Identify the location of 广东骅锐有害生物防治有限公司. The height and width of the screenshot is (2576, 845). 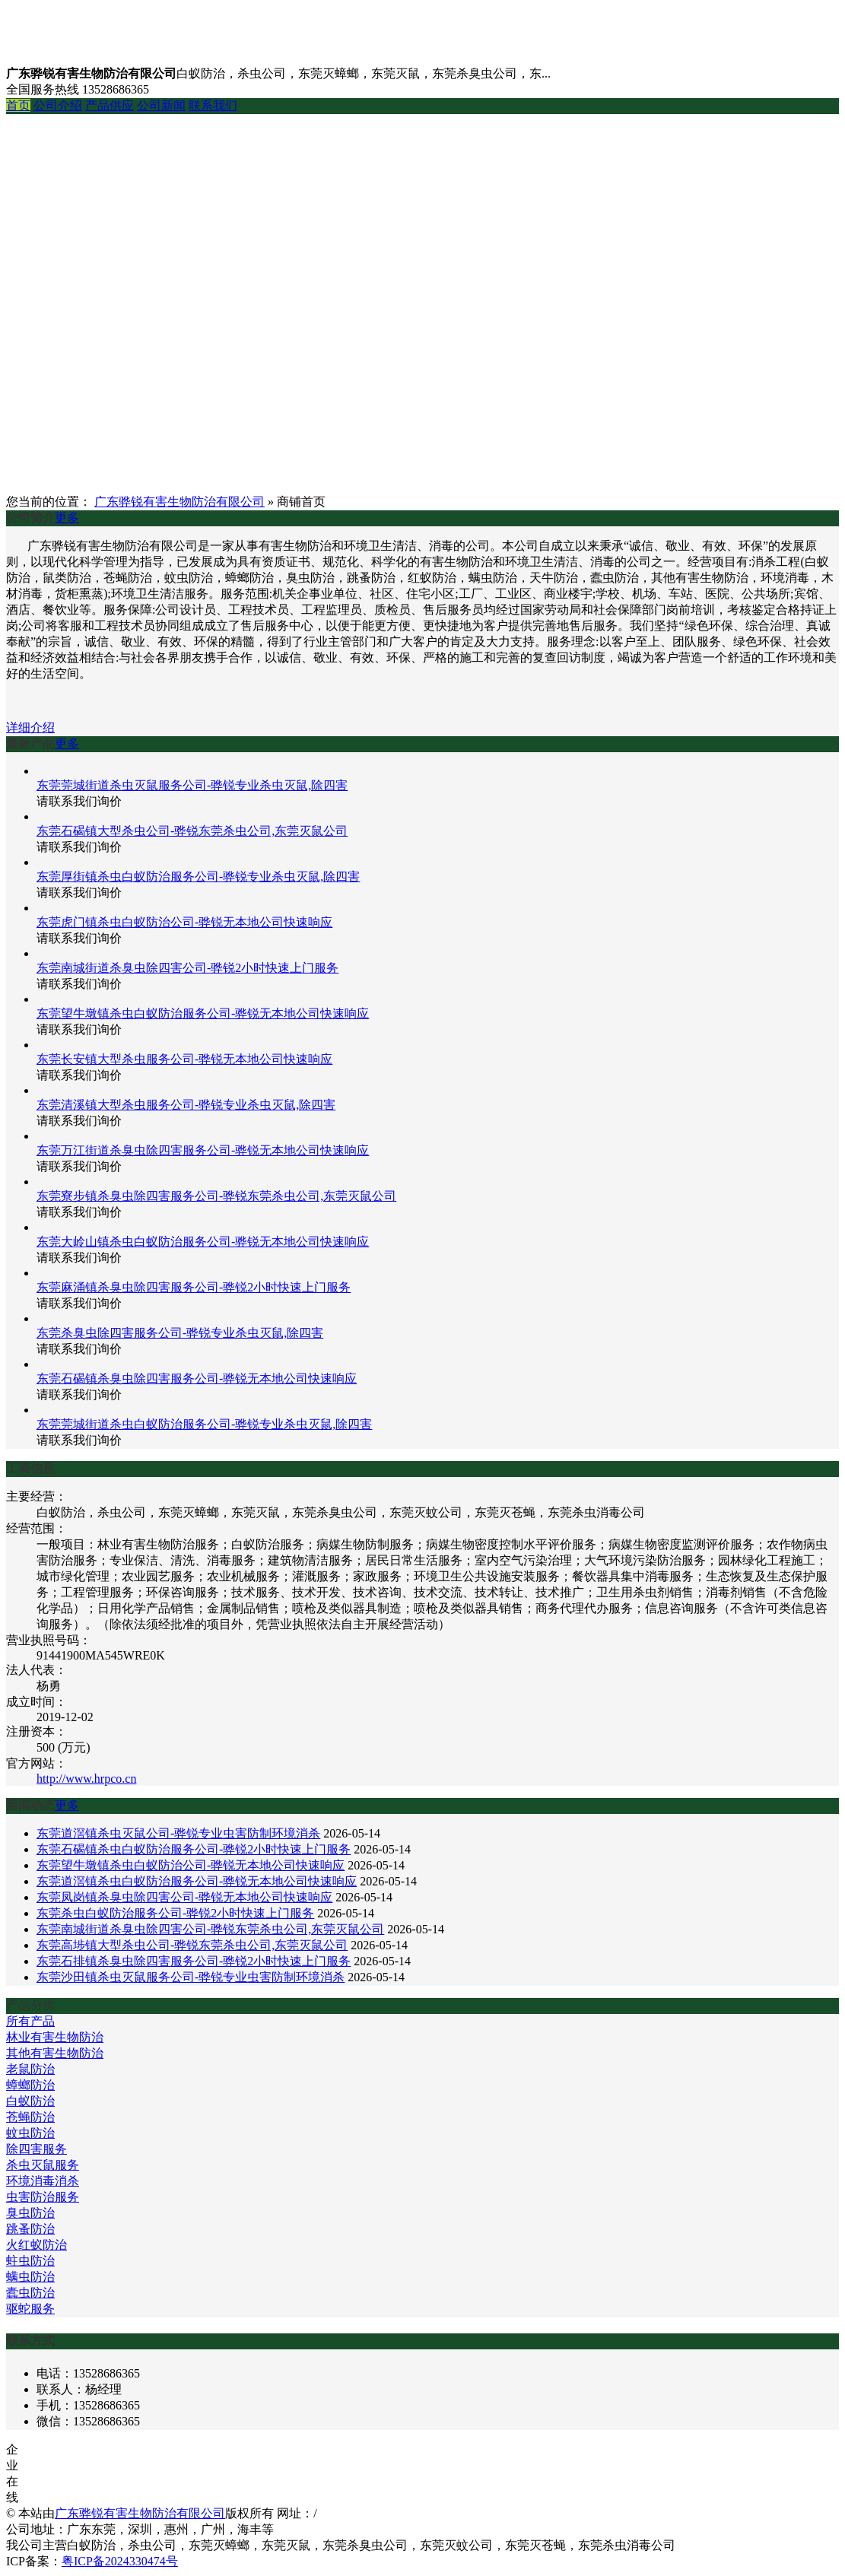
(179, 501).